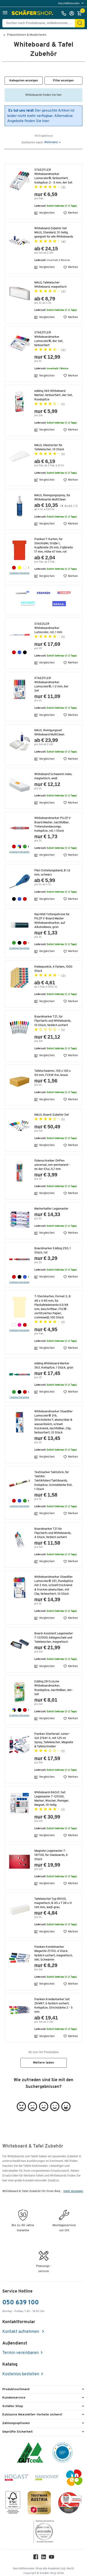  Describe the element at coordinates (70, 213) in the screenshot. I see `Merken [button]` at that location.